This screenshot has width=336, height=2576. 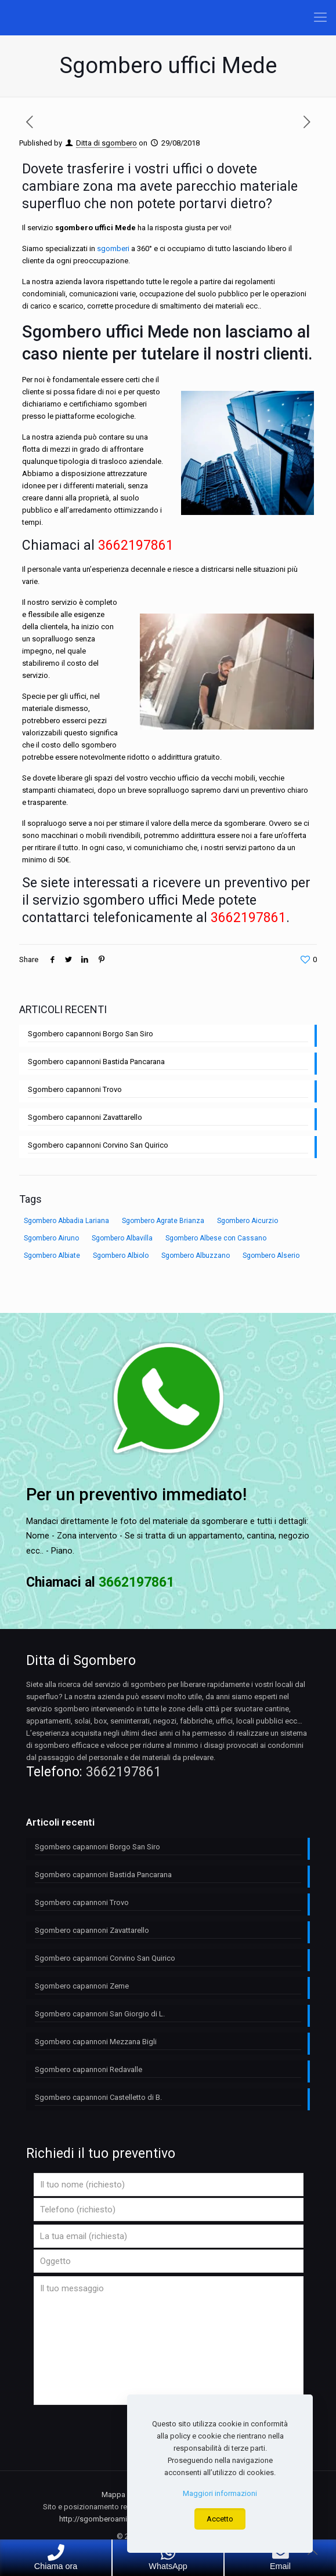 What do you see at coordinates (98, 2097) in the screenshot?
I see `Sgombero capannoni Castelletto di B.` at bounding box center [98, 2097].